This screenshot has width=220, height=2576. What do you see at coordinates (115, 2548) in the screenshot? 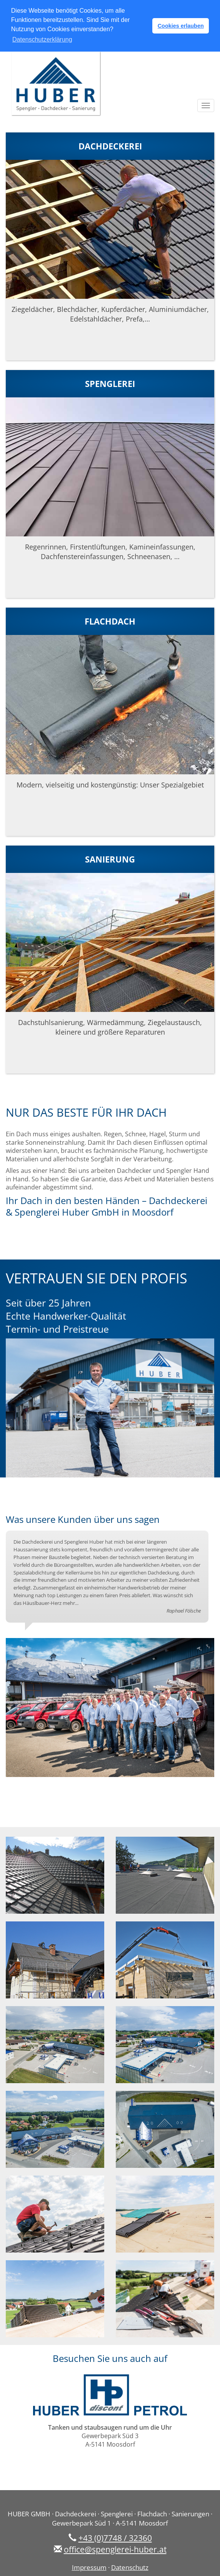
I see `office@spenglerei-huber.at` at bounding box center [115, 2548].